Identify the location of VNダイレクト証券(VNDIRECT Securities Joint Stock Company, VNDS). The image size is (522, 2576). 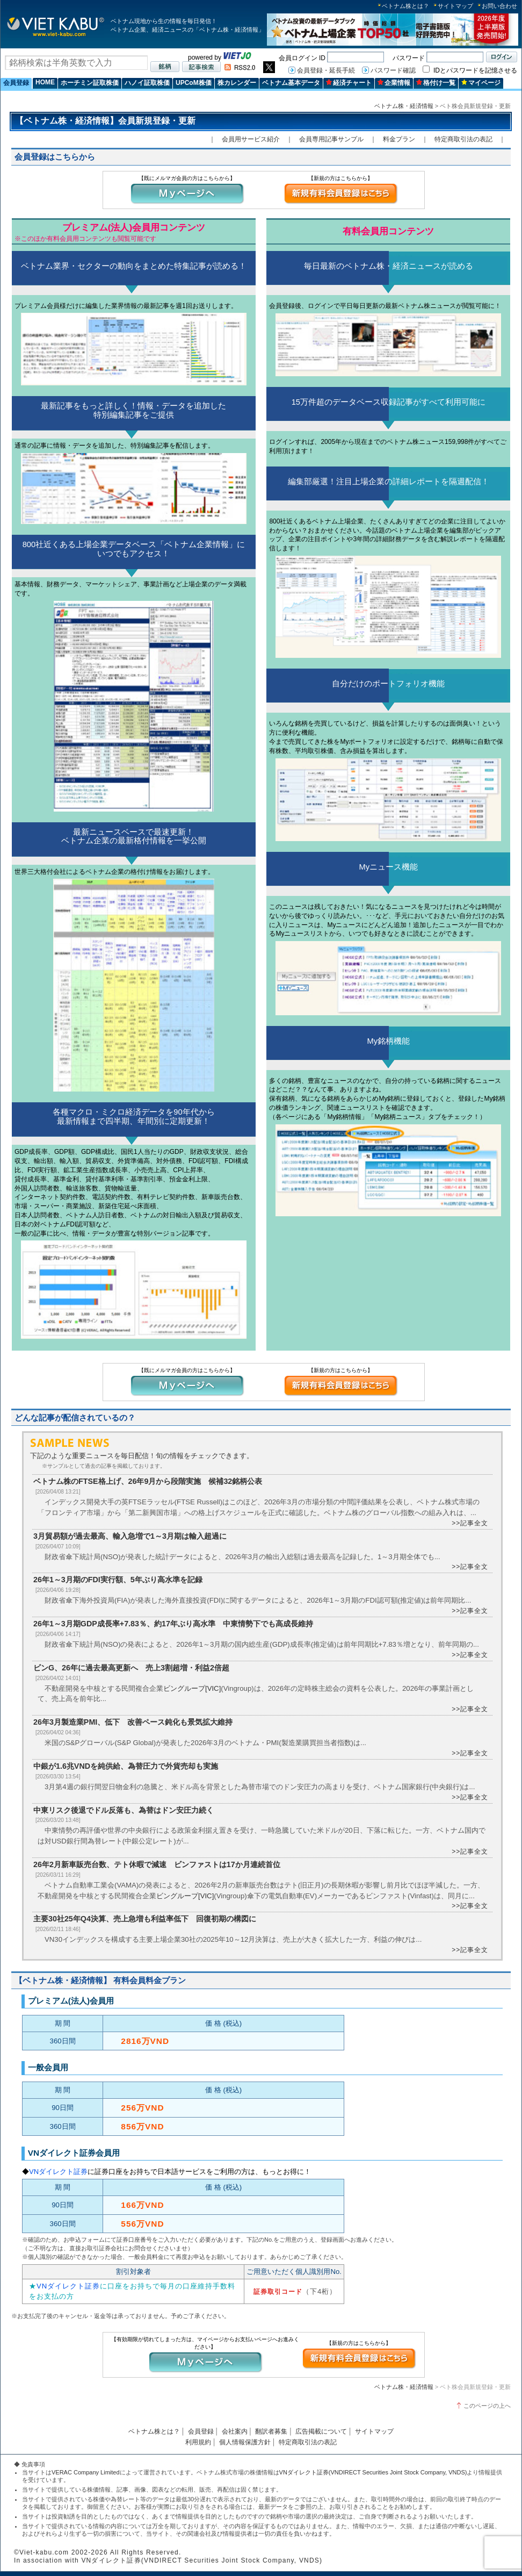
(373, 2472).